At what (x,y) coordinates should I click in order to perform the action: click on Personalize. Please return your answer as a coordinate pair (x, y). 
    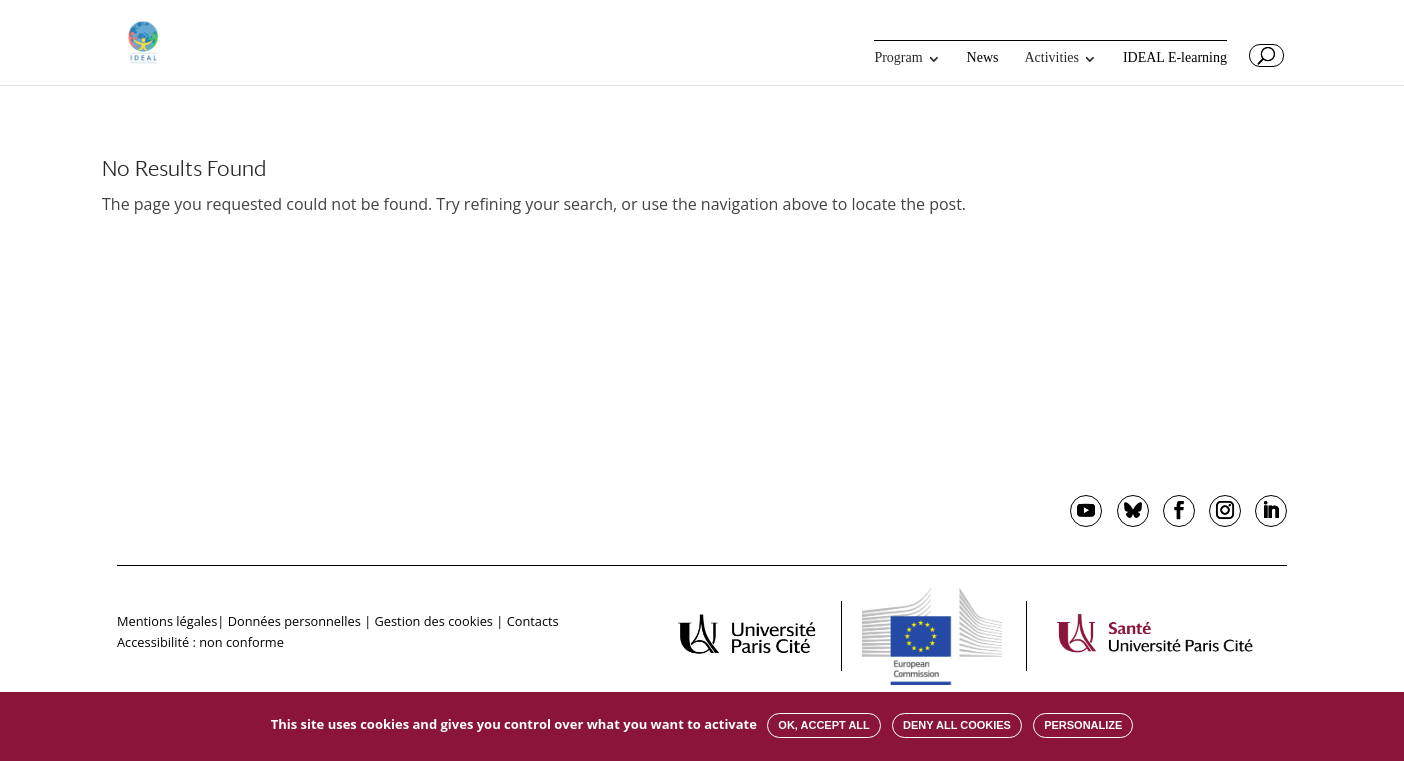
    Looking at the image, I should click on (1083, 725).